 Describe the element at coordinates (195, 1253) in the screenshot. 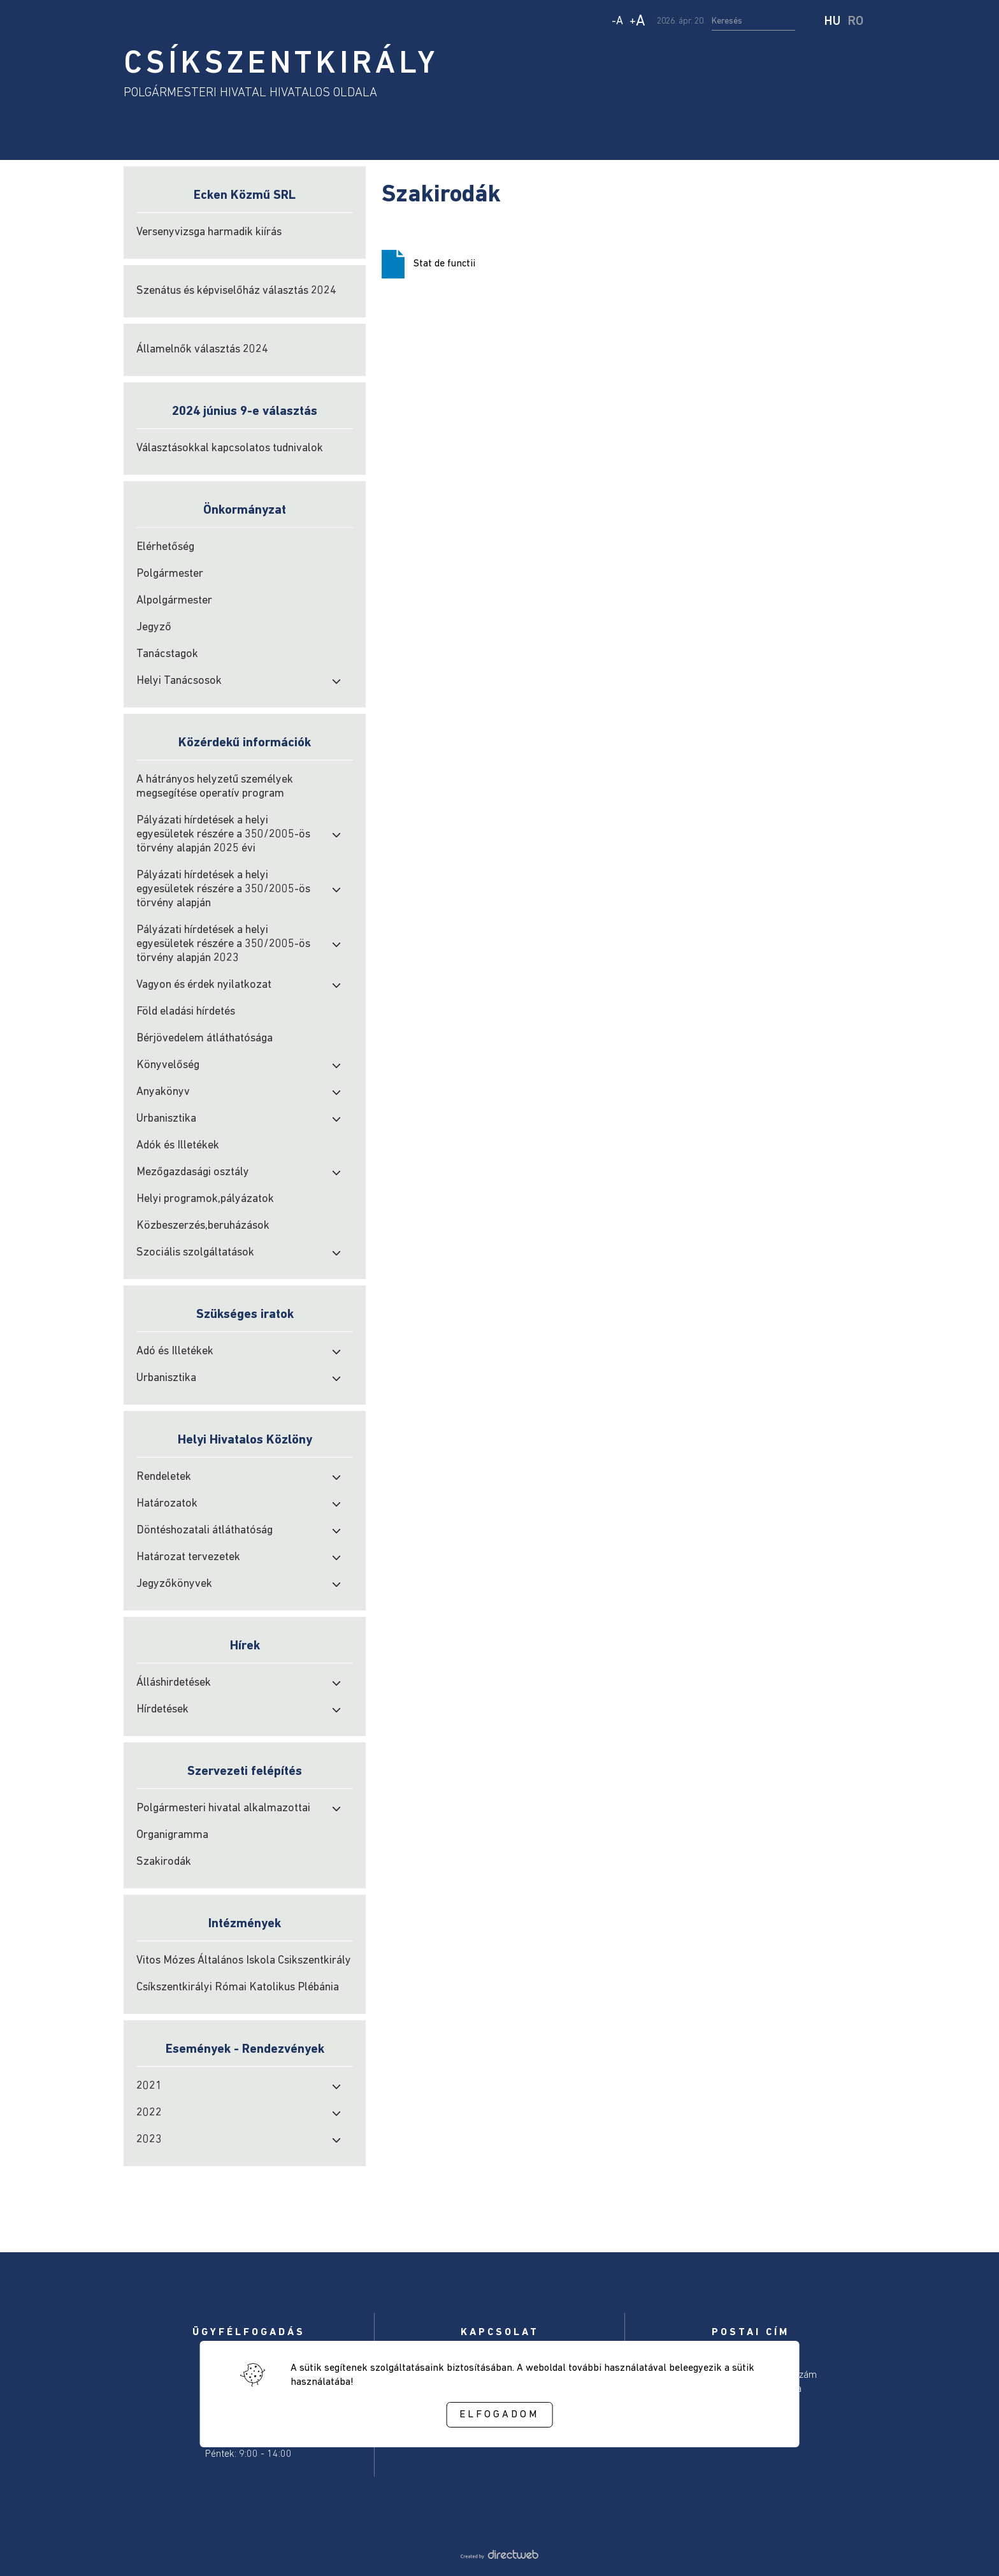

I see `Szociális szolgáltatások` at that location.